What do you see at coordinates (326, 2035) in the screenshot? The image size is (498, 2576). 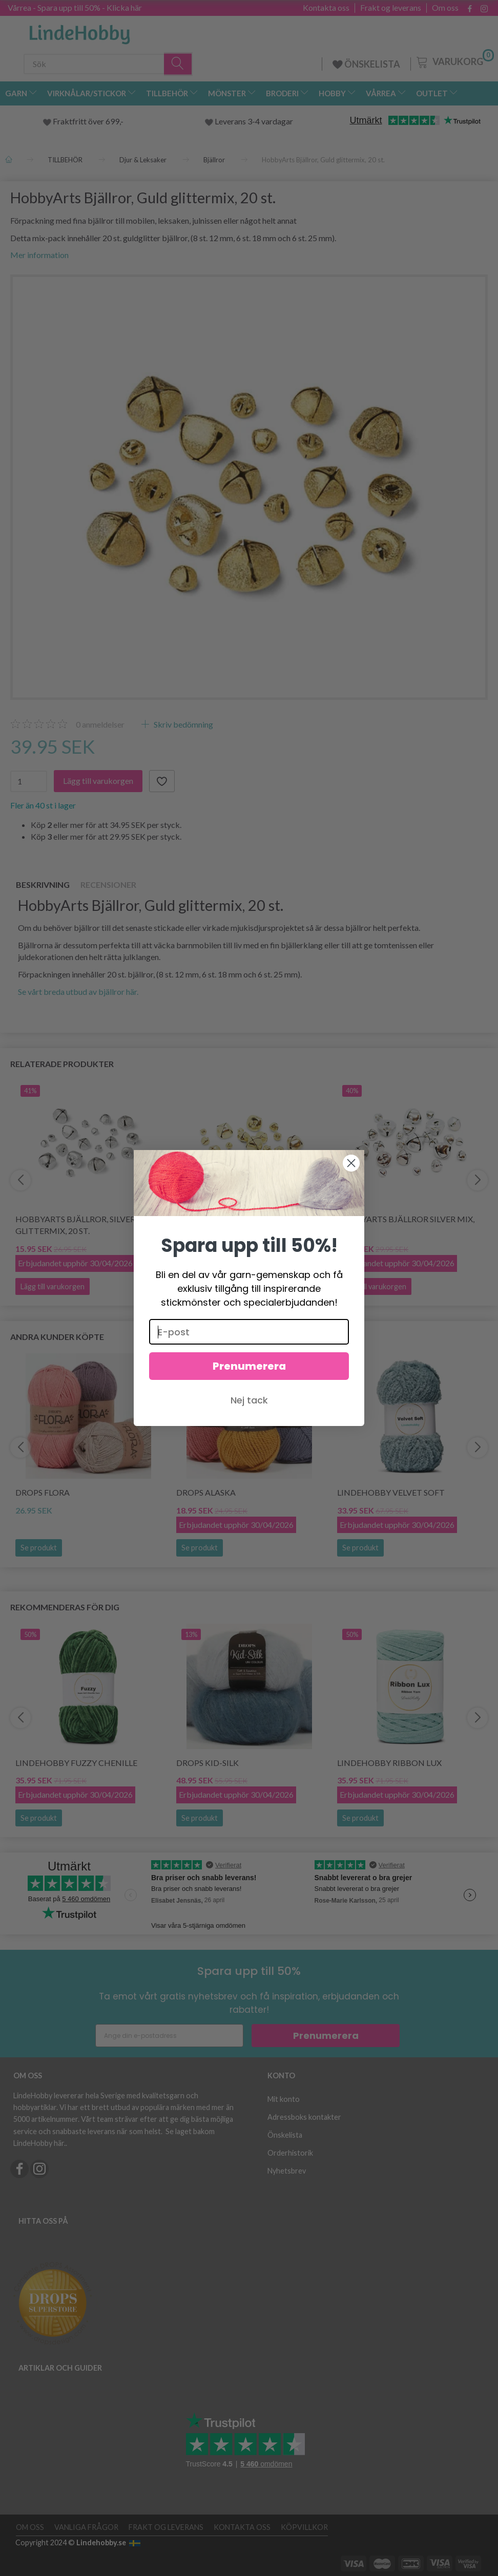 I see `Prenumerera` at bounding box center [326, 2035].